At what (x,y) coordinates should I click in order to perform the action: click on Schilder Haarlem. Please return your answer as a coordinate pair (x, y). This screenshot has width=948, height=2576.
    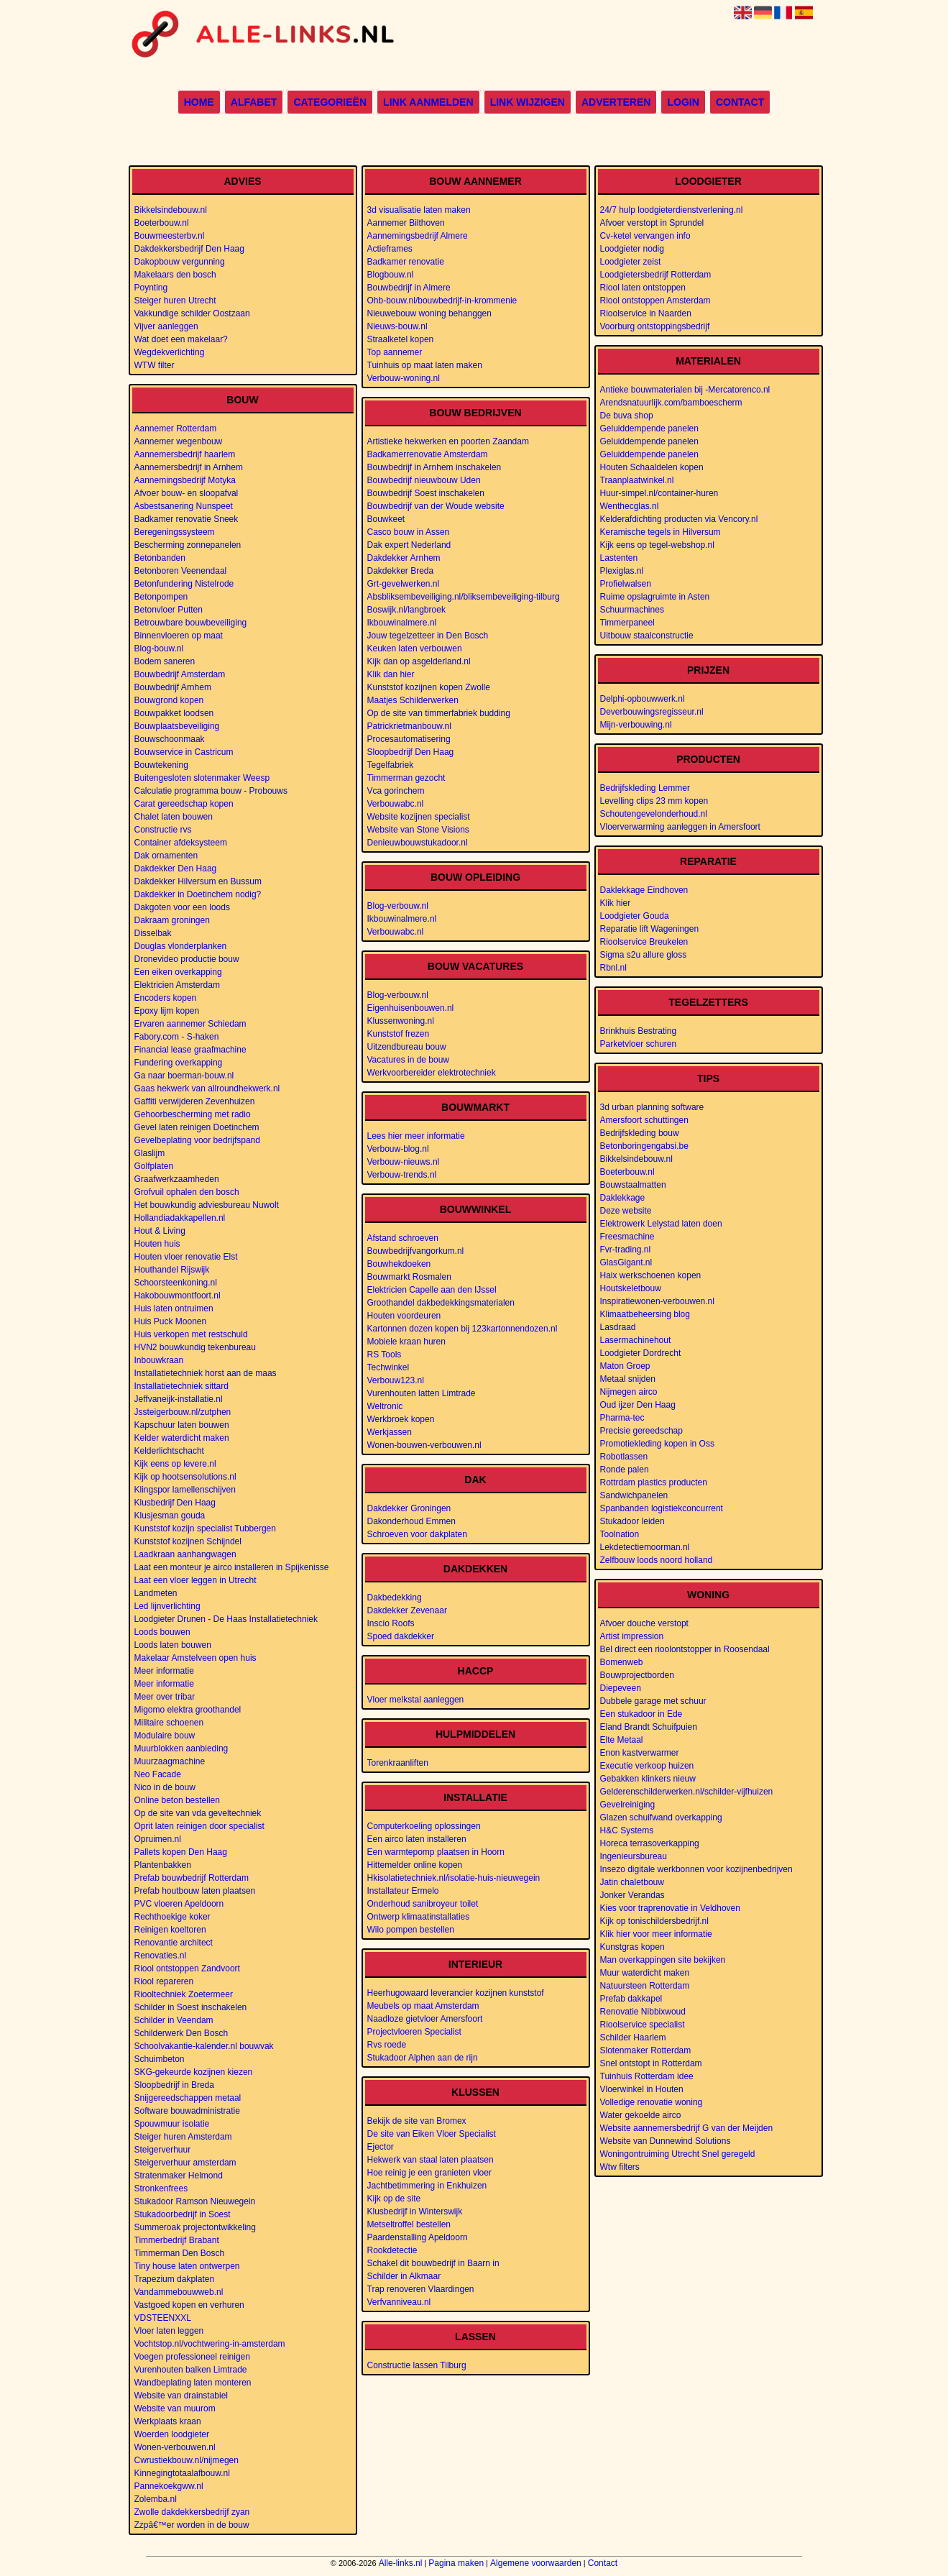
    Looking at the image, I should click on (633, 2037).